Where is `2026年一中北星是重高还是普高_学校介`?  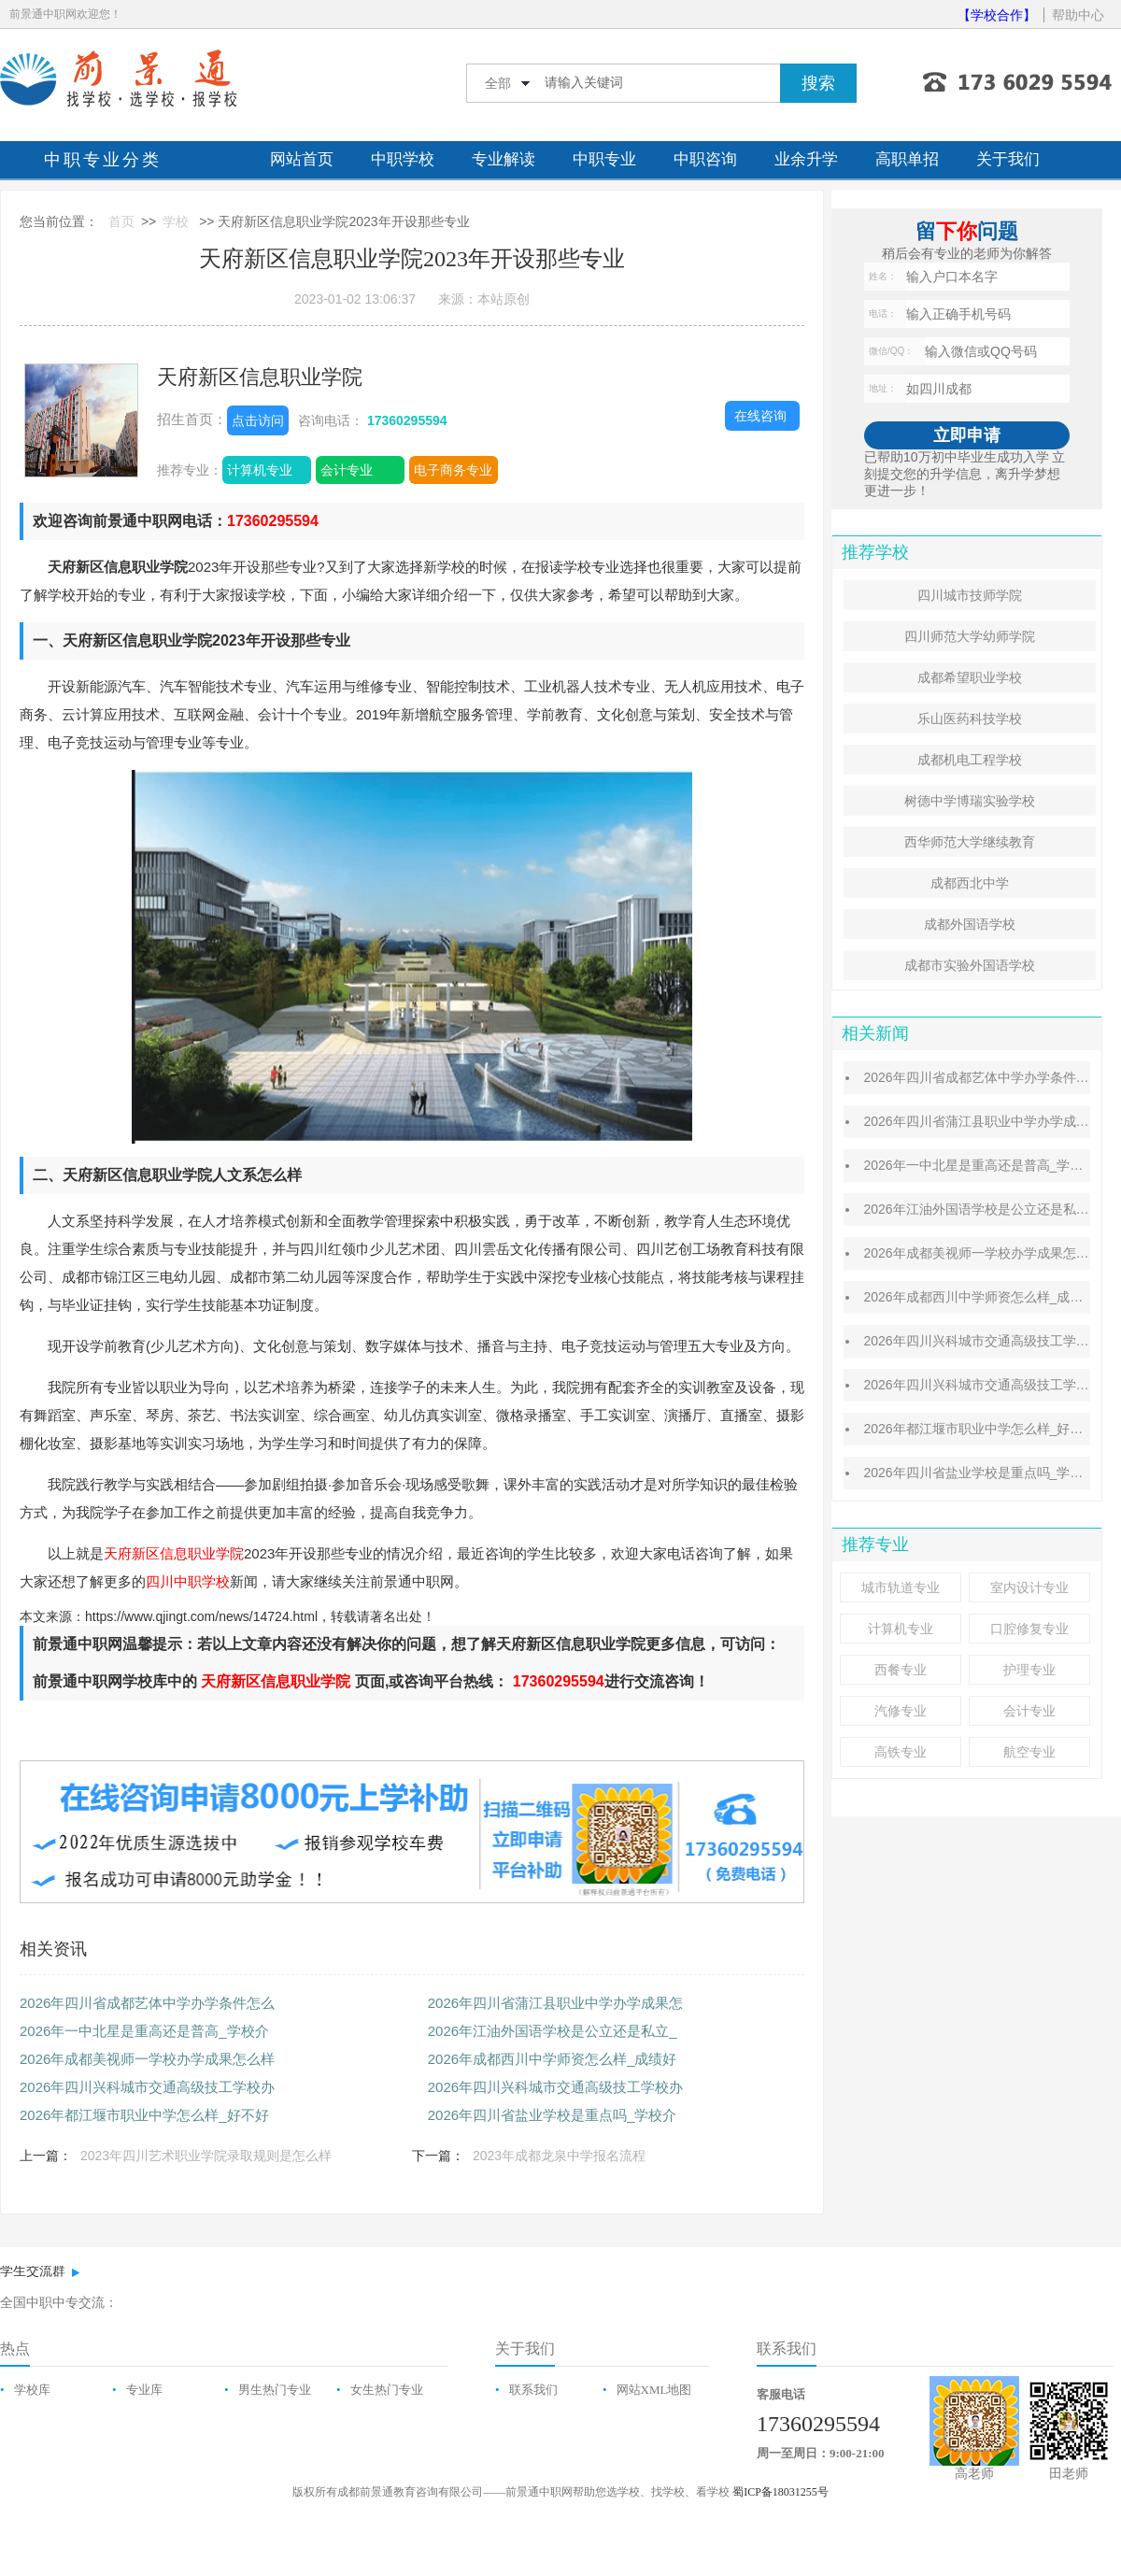 2026年一中北星是重高还是普高_学校介 is located at coordinates (144, 2031).